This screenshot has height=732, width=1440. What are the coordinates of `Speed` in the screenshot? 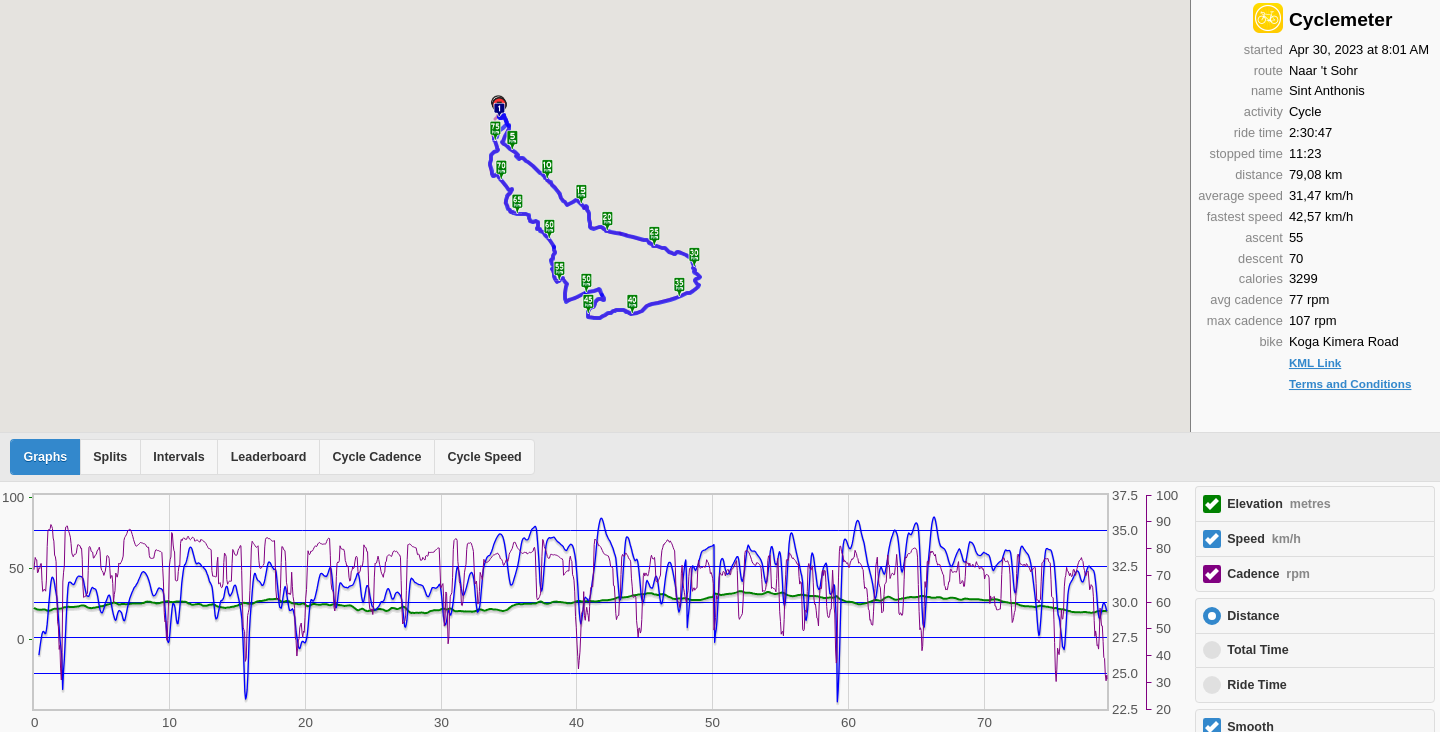 It's located at (1264, 539).